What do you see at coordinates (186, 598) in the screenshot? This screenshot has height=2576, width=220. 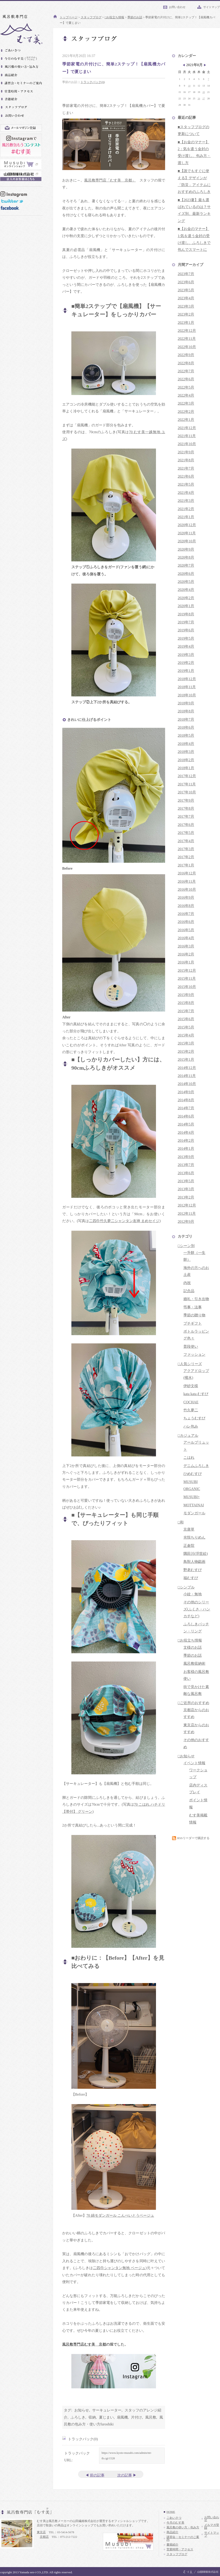 I see `2020年2月` at bounding box center [186, 598].